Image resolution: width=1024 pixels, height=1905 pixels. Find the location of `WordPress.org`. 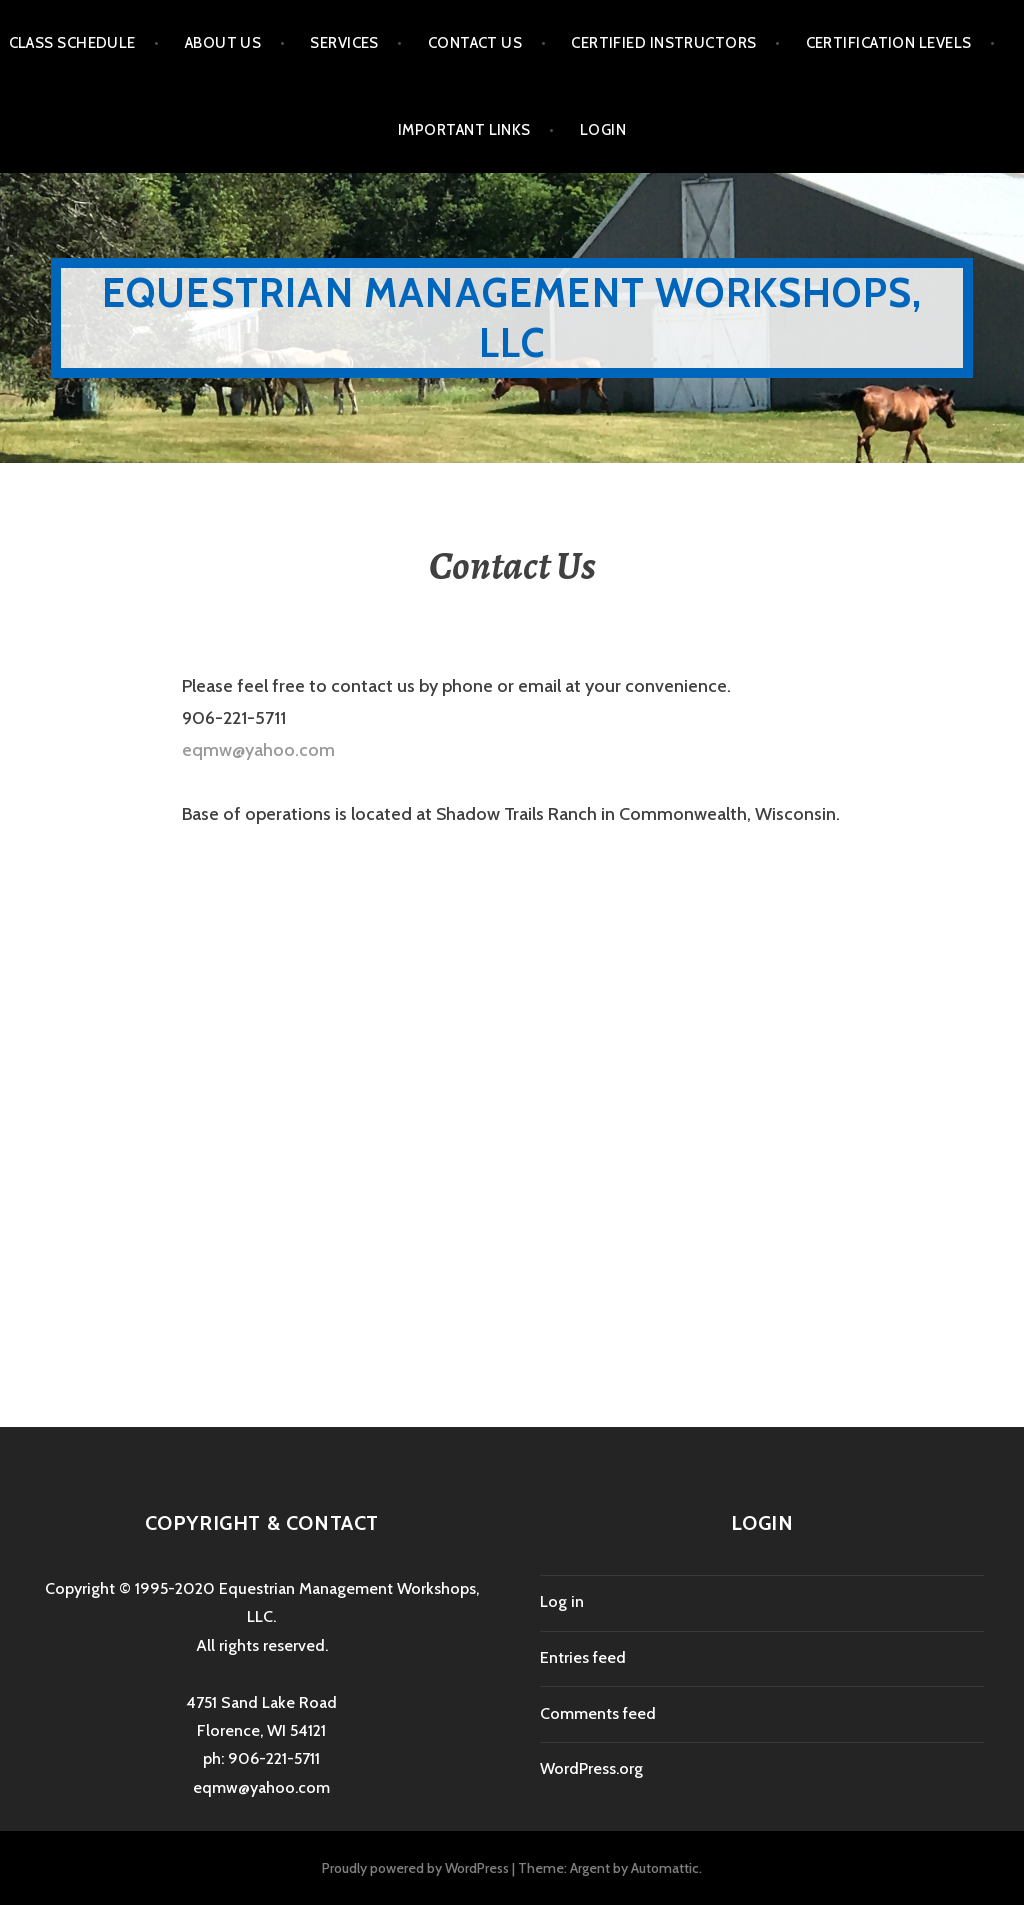

WordPress.org is located at coordinates (591, 1768).